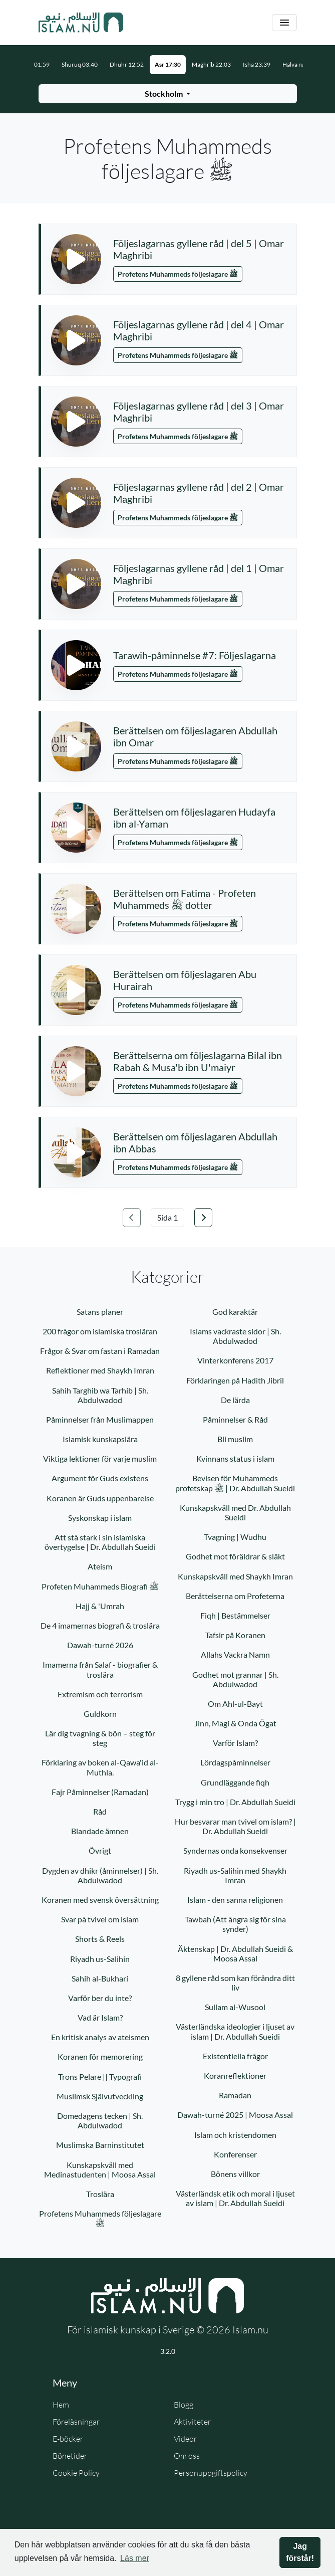 The height and width of the screenshot is (2576, 335). What do you see at coordinates (134, 2558) in the screenshot?
I see `Läs mer [button]` at bounding box center [134, 2558].